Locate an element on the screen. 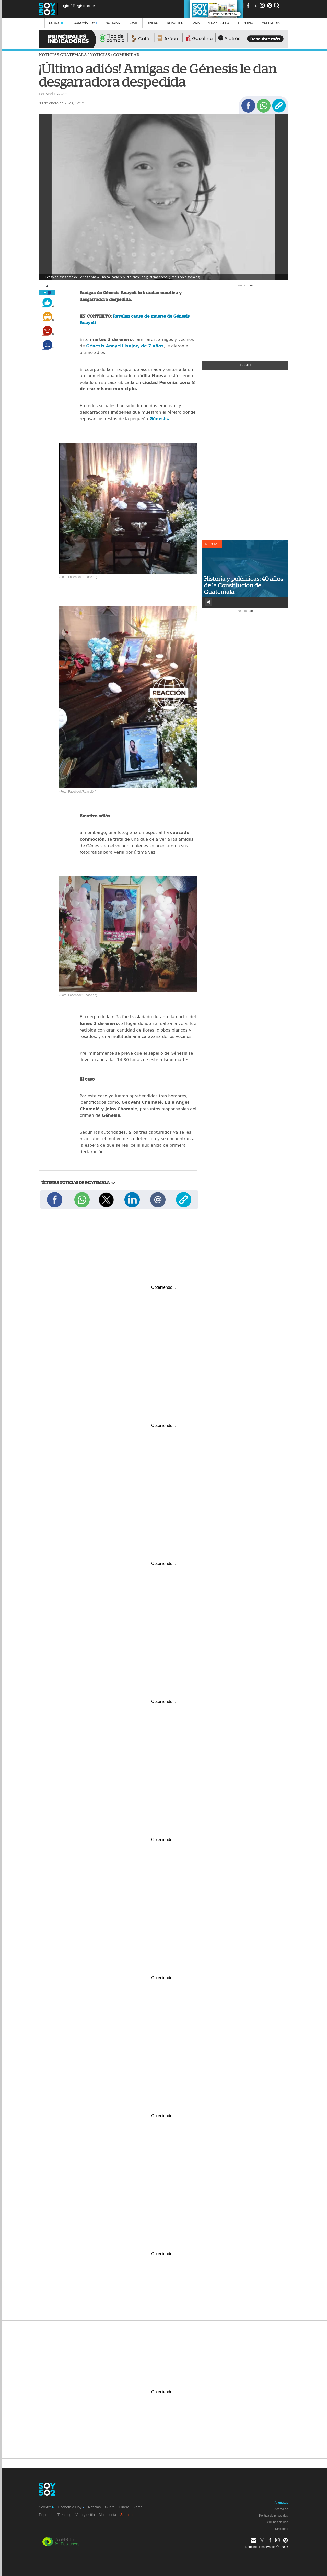  Guate is located at coordinates (133, 22).